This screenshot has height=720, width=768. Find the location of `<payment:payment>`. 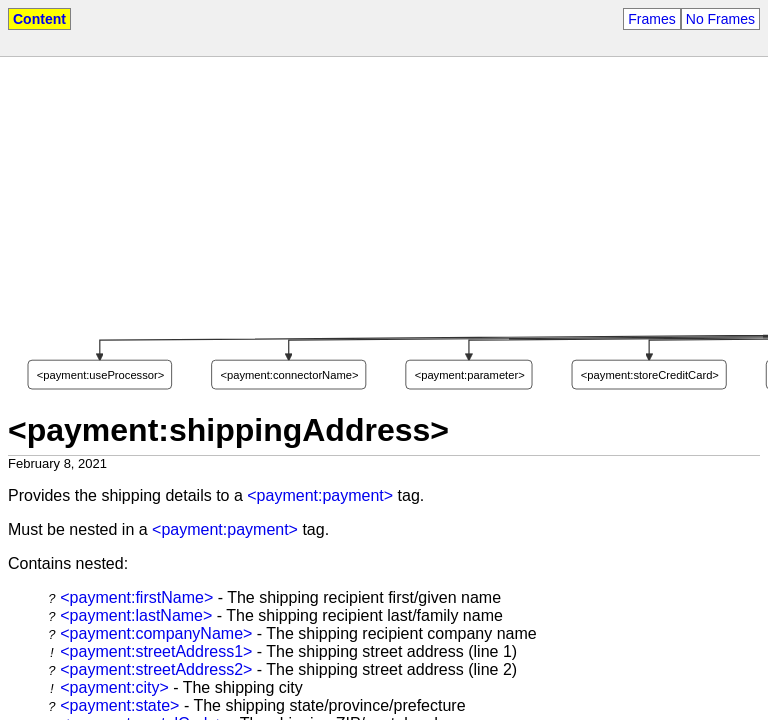

<payment:payment> is located at coordinates (320, 495).